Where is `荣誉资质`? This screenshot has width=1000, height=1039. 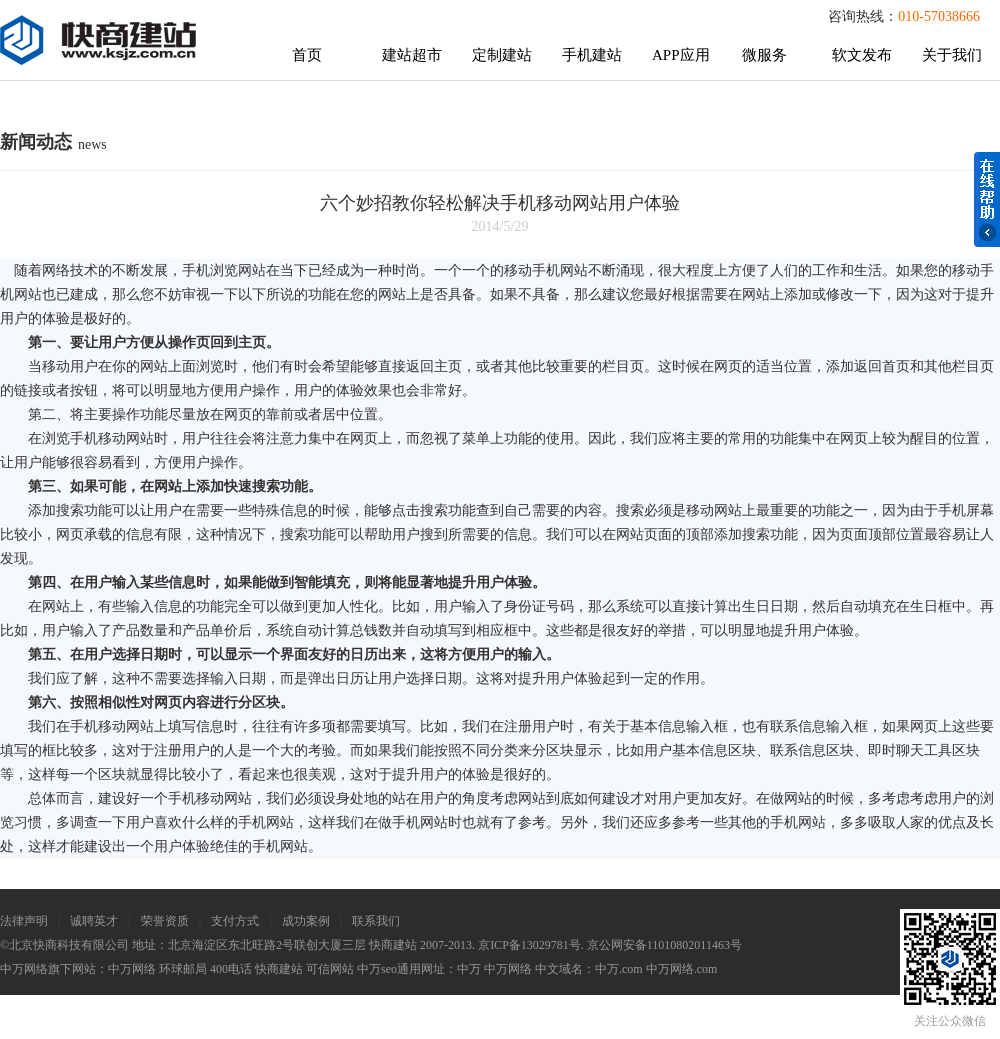 荣誉资质 is located at coordinates (165, 921).